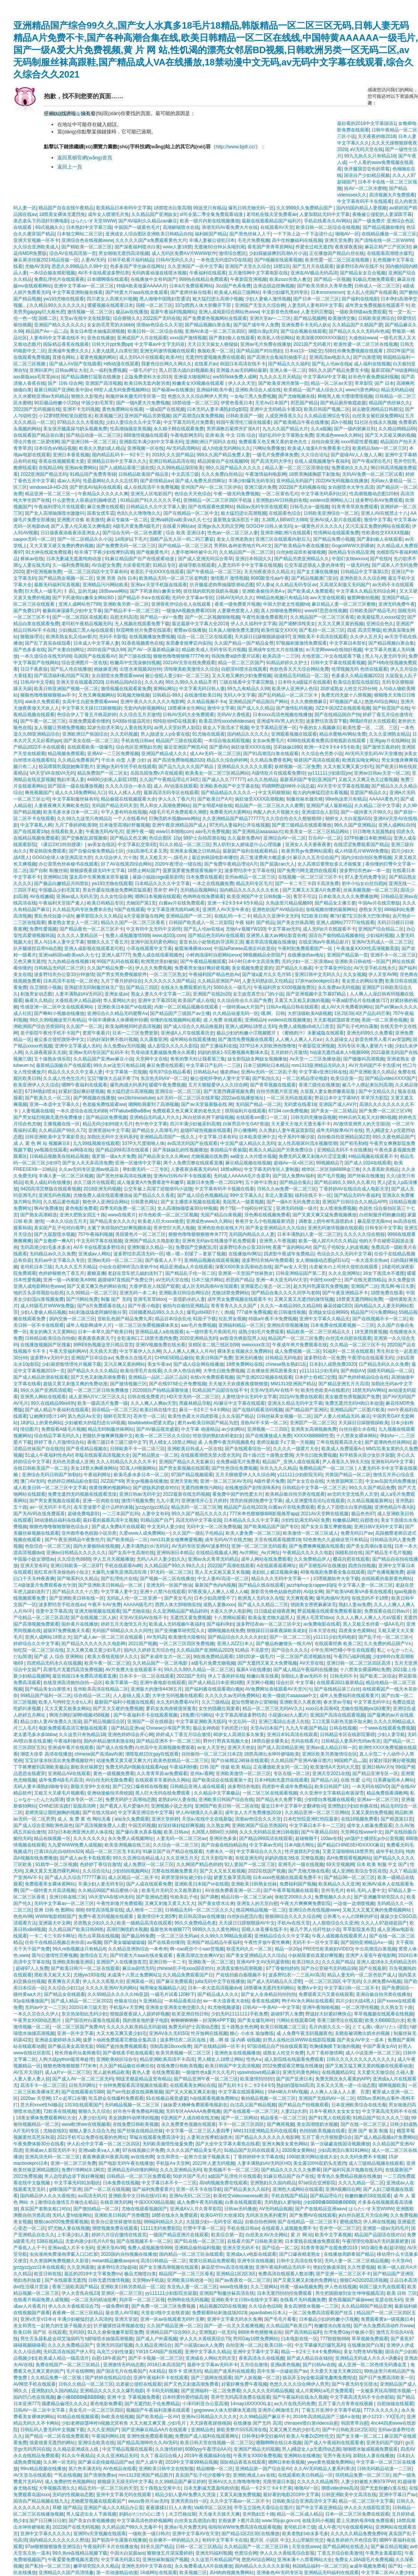 This screenshot has height=2576, width=418. Describe the element at coordinates (118, 1020) in the screenshot. I see `中国丰满裸体人体裸模外拍裸` at that location.